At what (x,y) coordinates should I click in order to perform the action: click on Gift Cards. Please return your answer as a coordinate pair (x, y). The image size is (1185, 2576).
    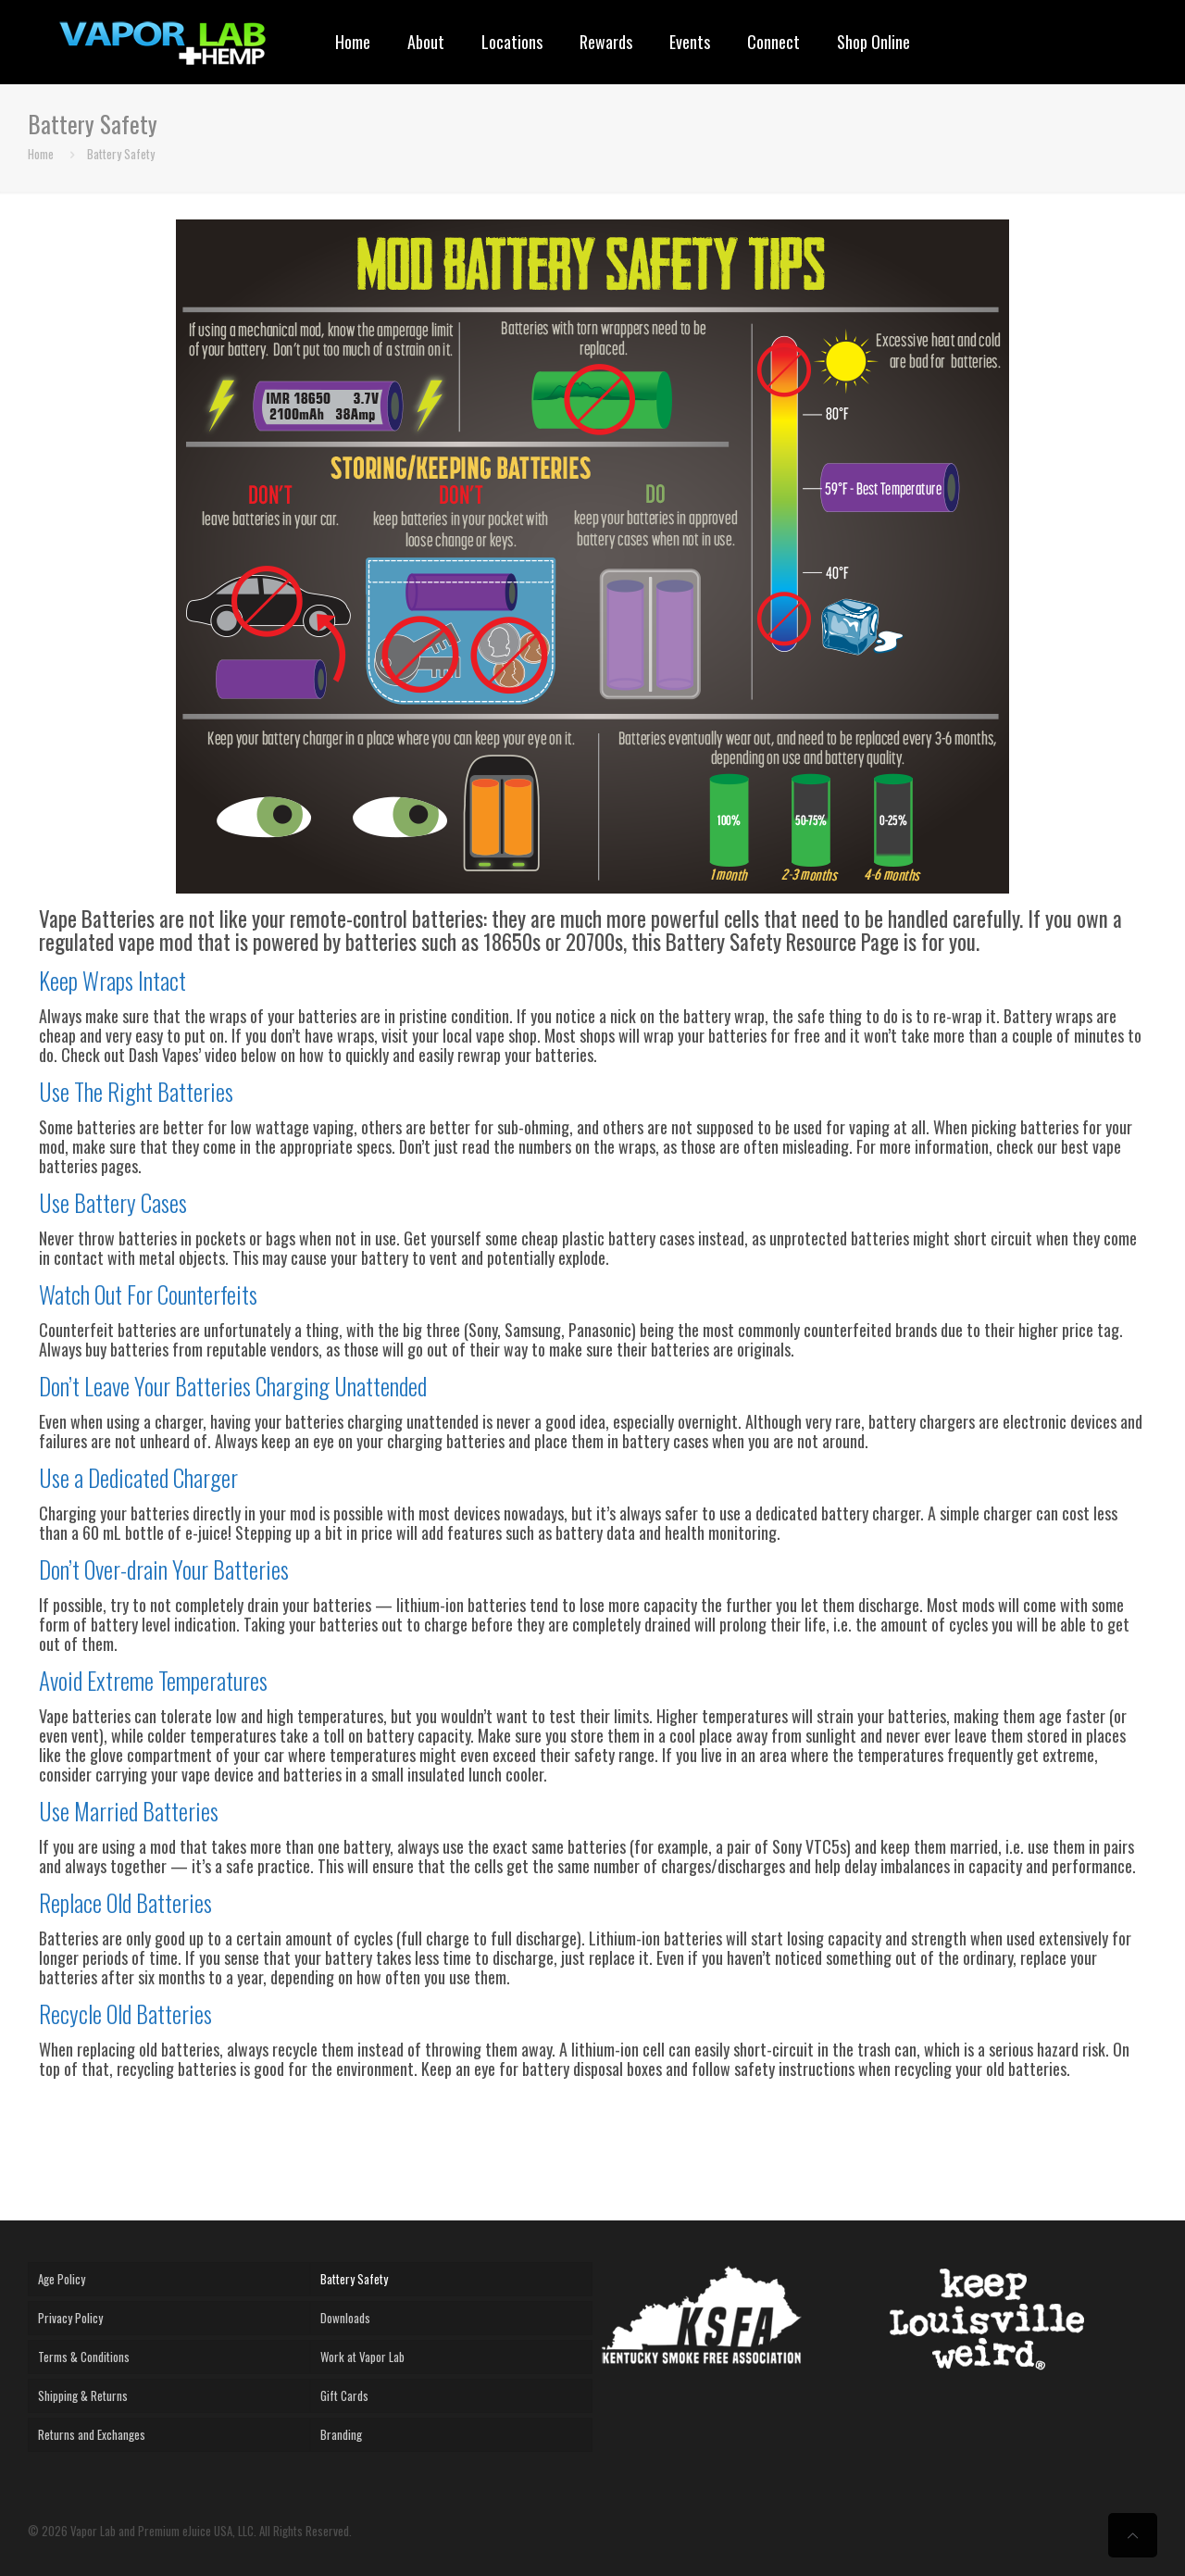
    Looking at the image, I should click on (344, 2395).